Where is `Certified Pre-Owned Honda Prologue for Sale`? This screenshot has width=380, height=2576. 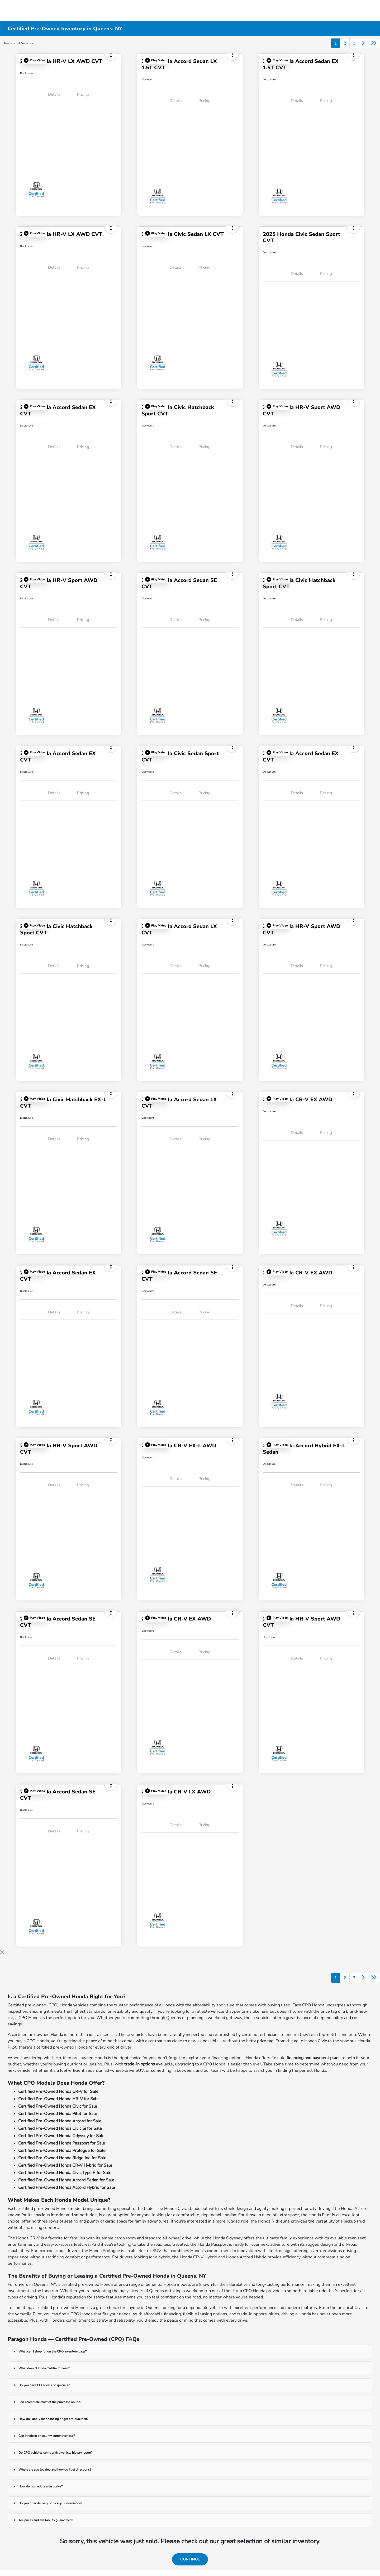 Certified Pre-Owned Honda Prologue for Sale is located at coordinates (62, 2150).